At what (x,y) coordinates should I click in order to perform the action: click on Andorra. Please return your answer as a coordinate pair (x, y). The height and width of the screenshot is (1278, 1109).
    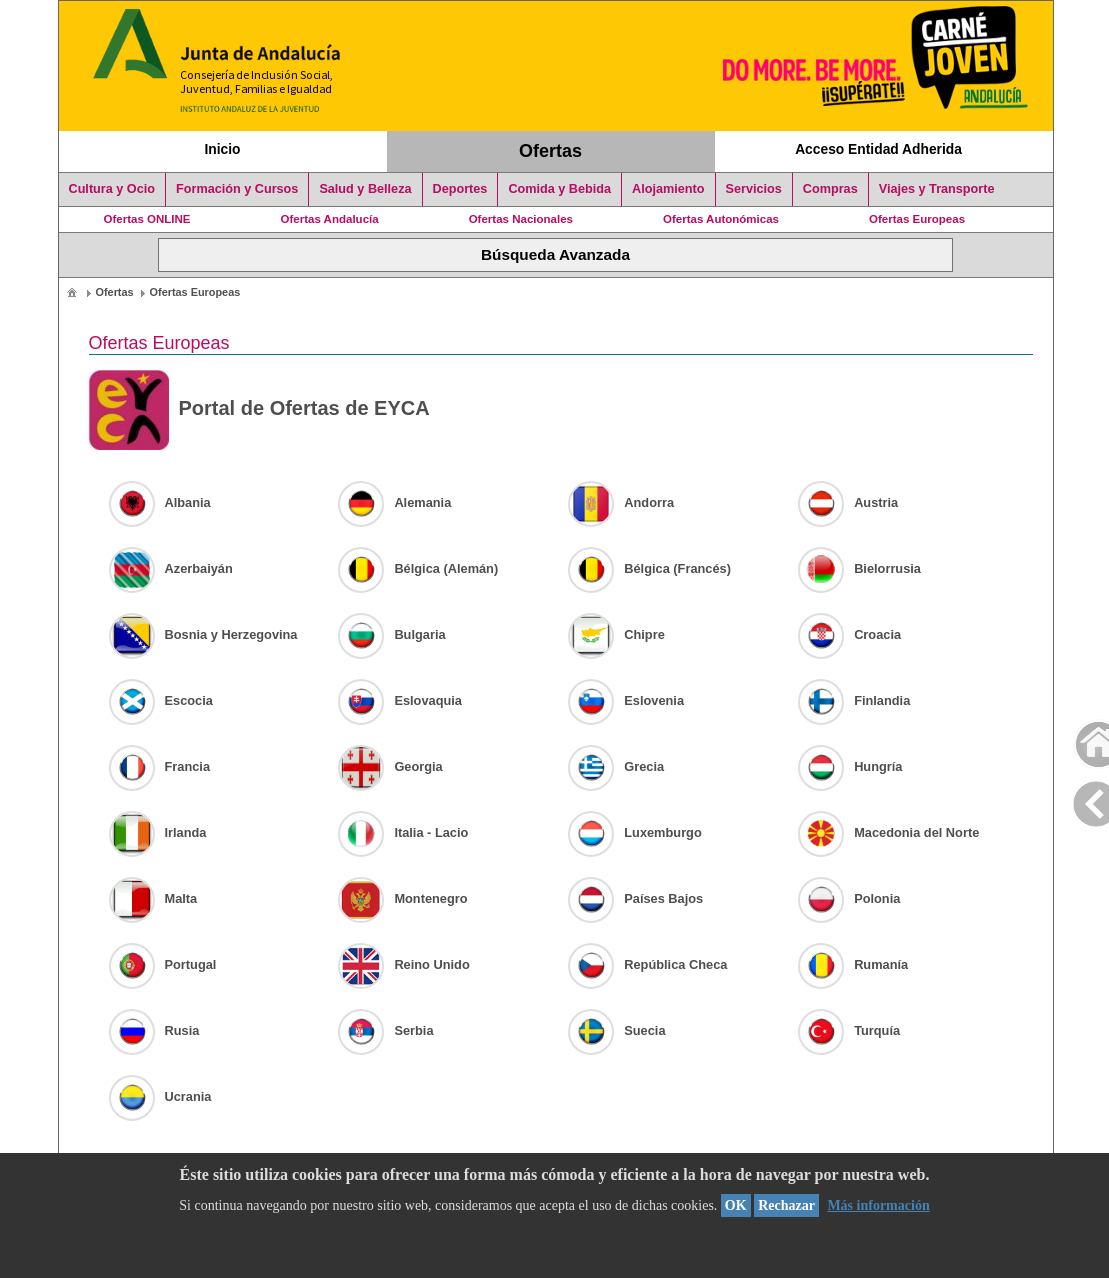
    Looking at the image, I should click on (621, 502).